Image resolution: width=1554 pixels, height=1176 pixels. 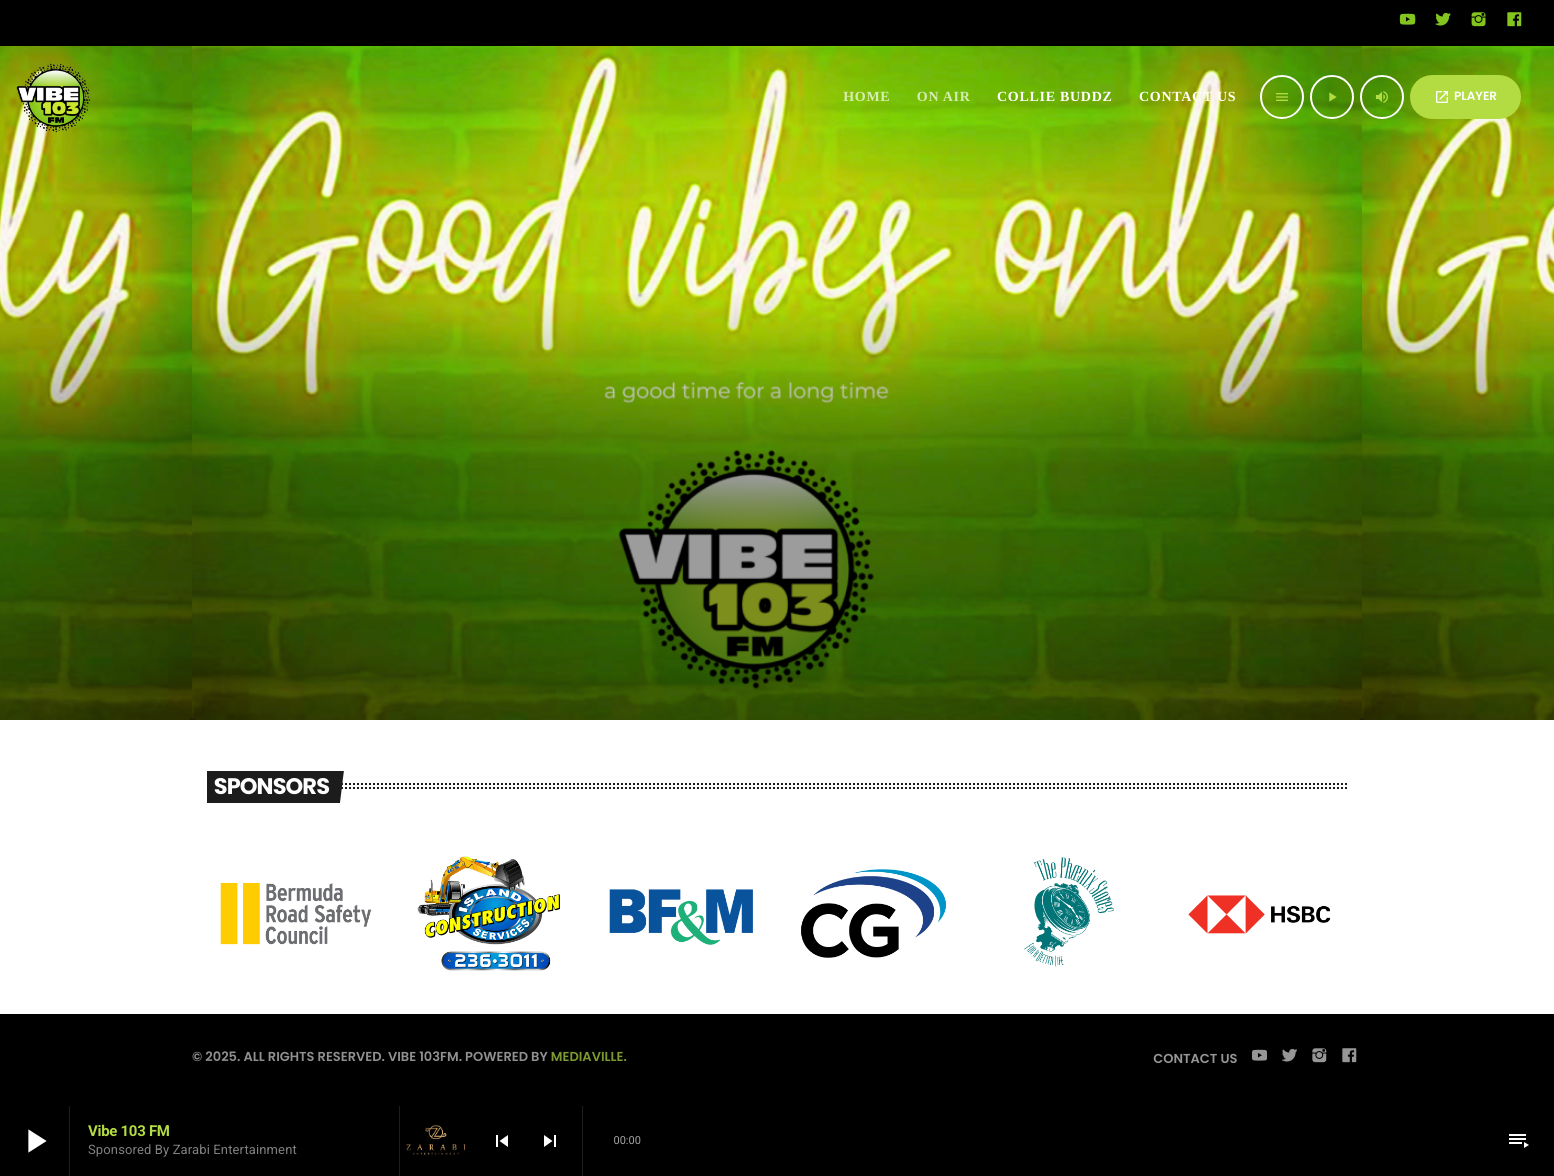 I want to click on PLAYER, so click(x=1465, y=96).